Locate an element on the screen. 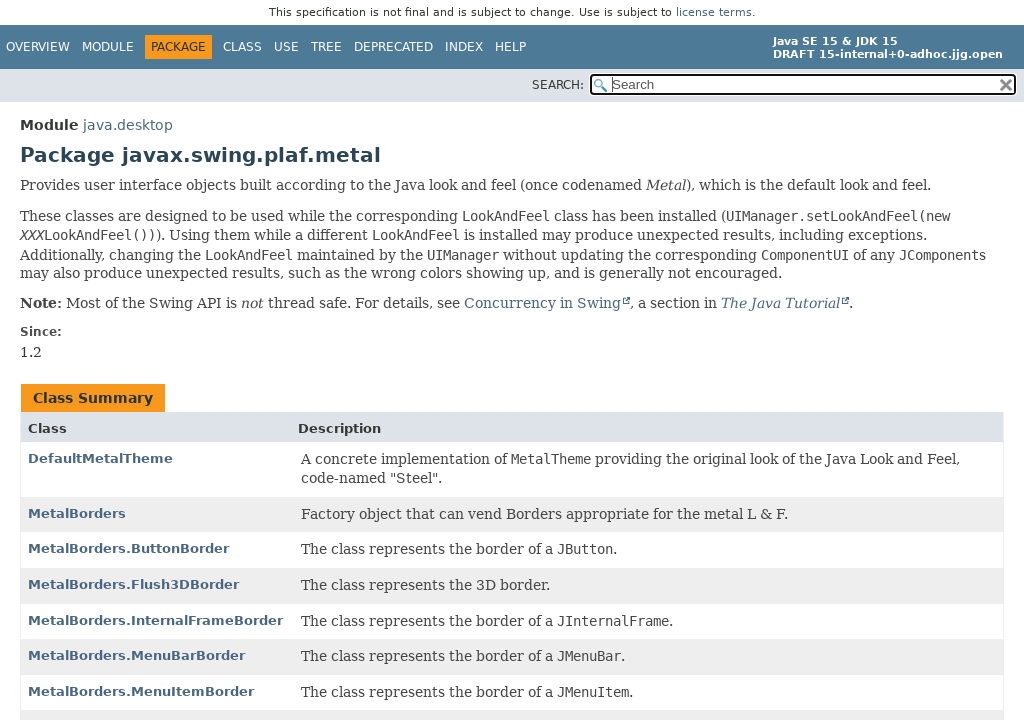  MetalBorders.MenuItemBorder is located at coordinates (141, 691).